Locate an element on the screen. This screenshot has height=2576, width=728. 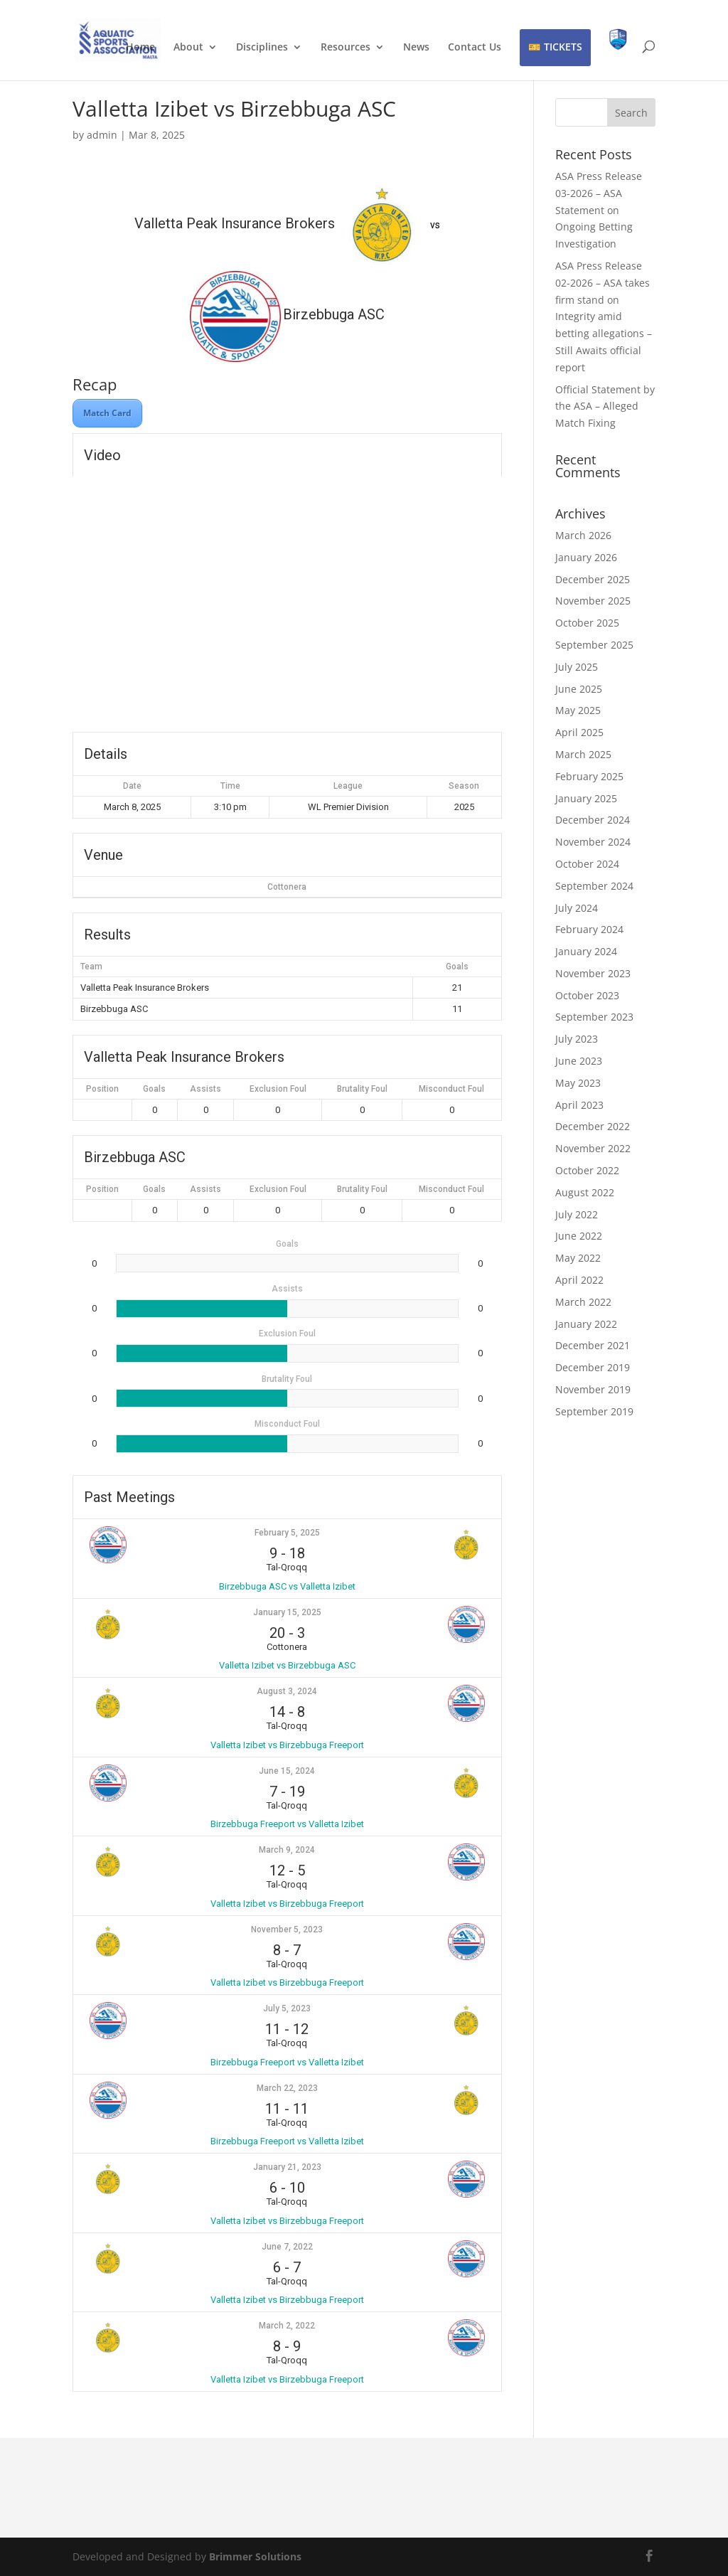
December 2024 is located at coordinates (592, 819).